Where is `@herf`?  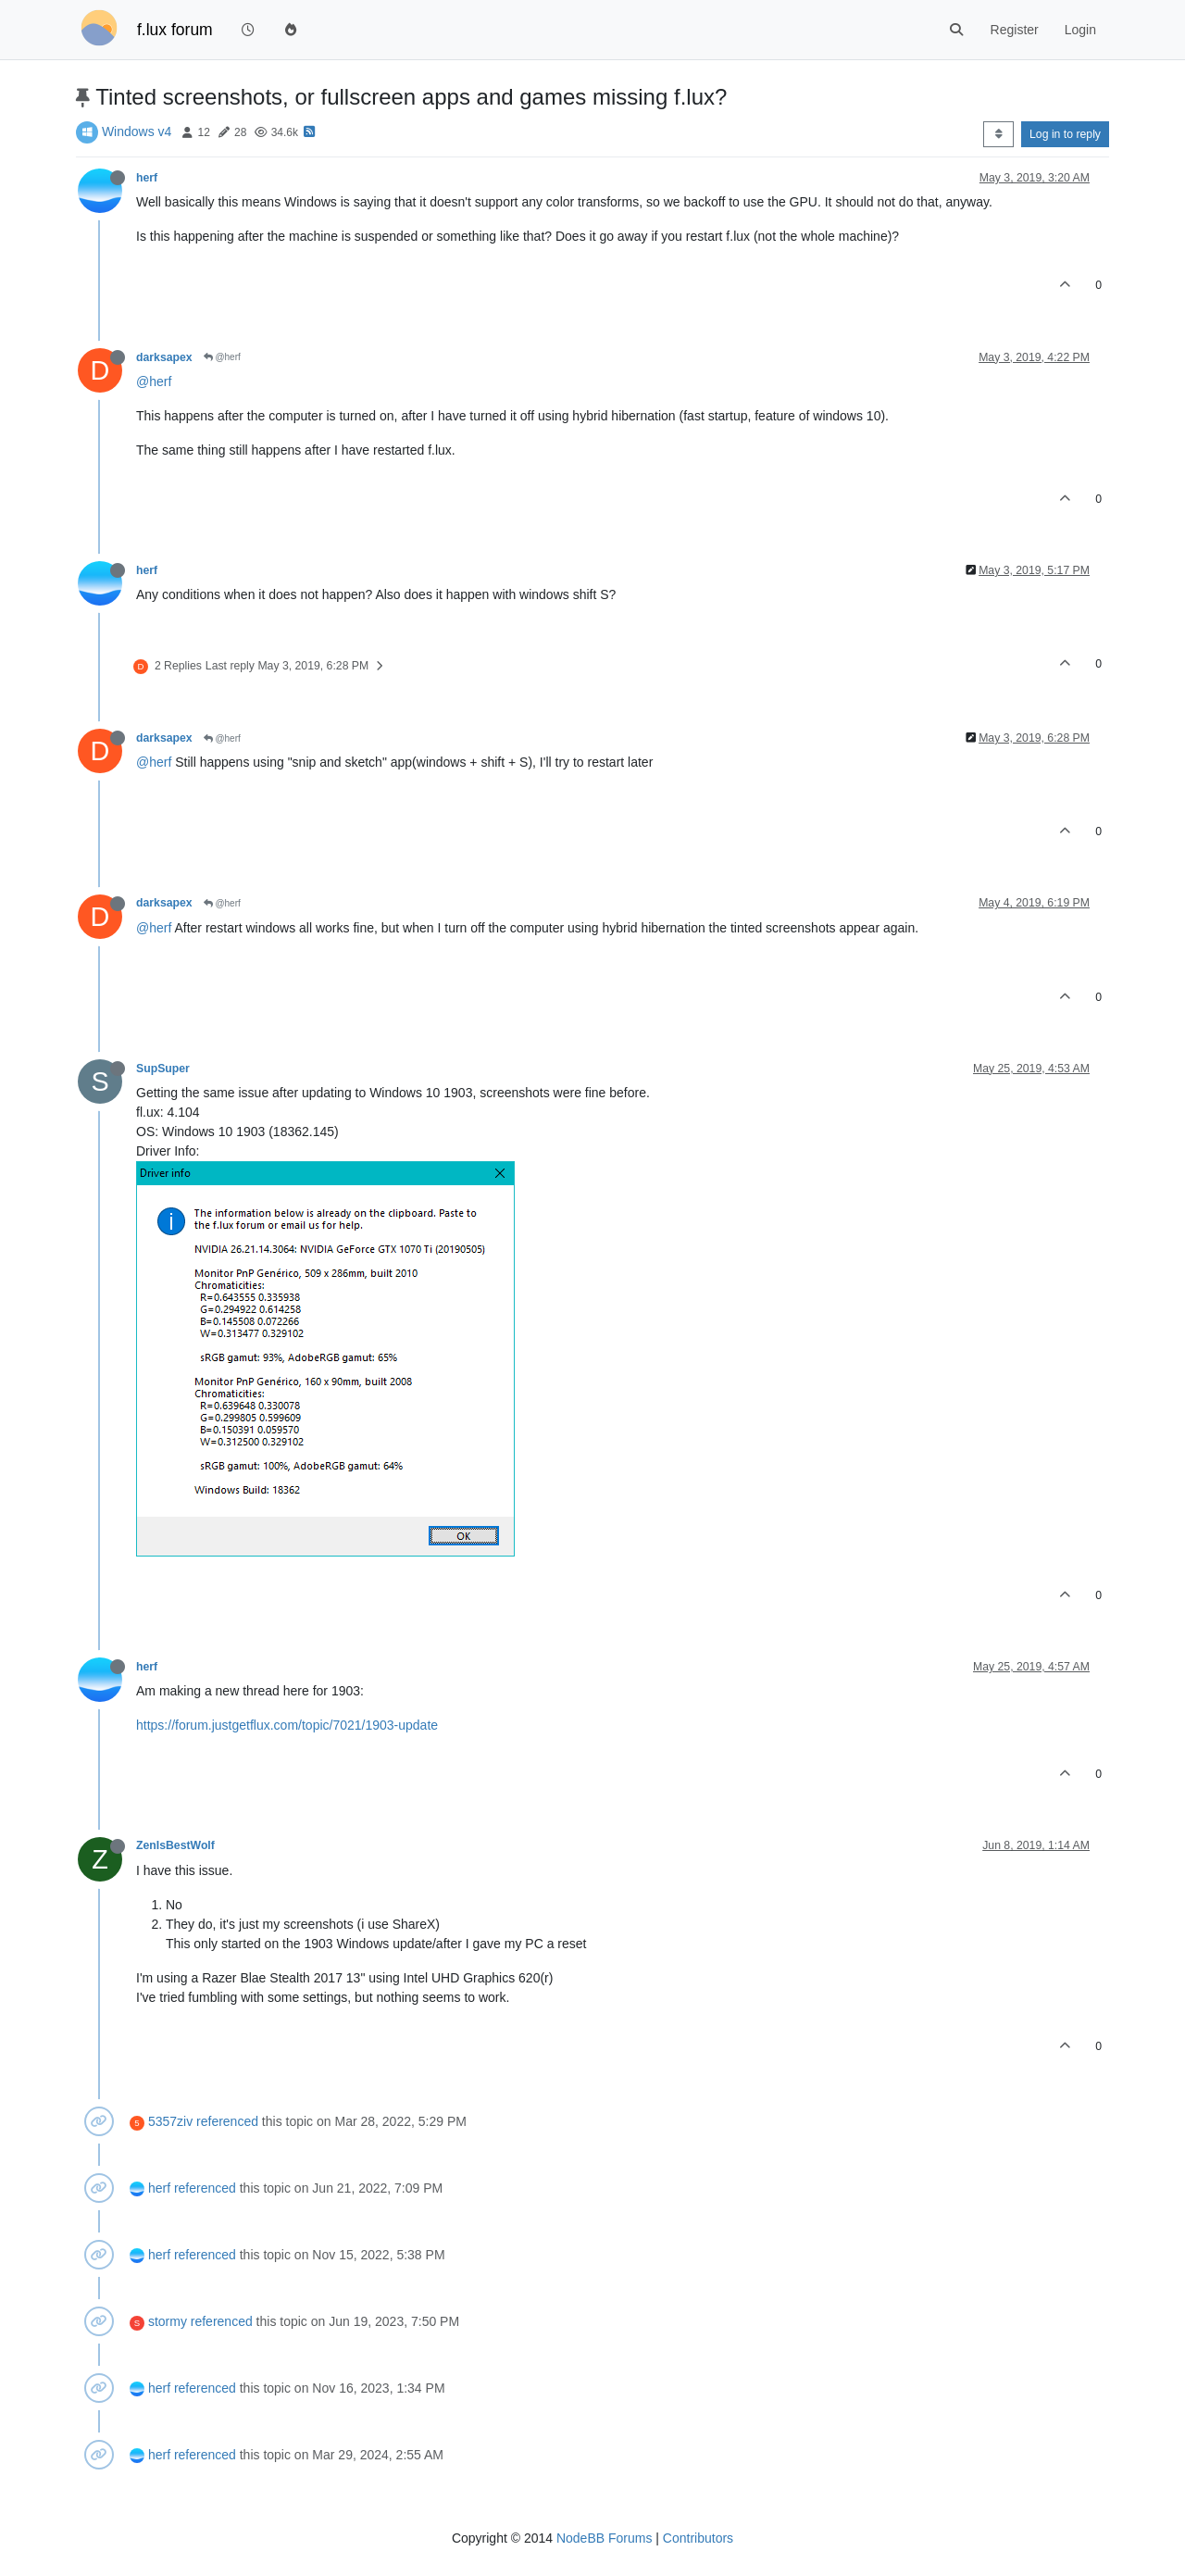 @herf is located at coordinates (222, 357).